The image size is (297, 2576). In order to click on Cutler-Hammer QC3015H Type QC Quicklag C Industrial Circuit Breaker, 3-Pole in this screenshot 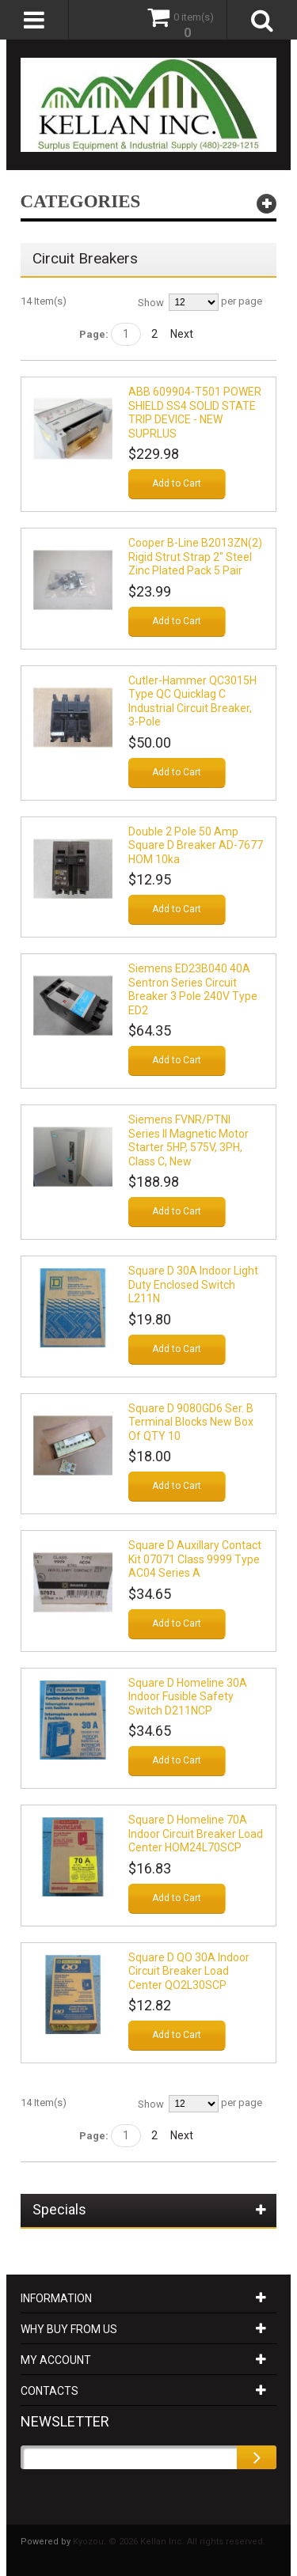, I will do `click(192, 701)`.